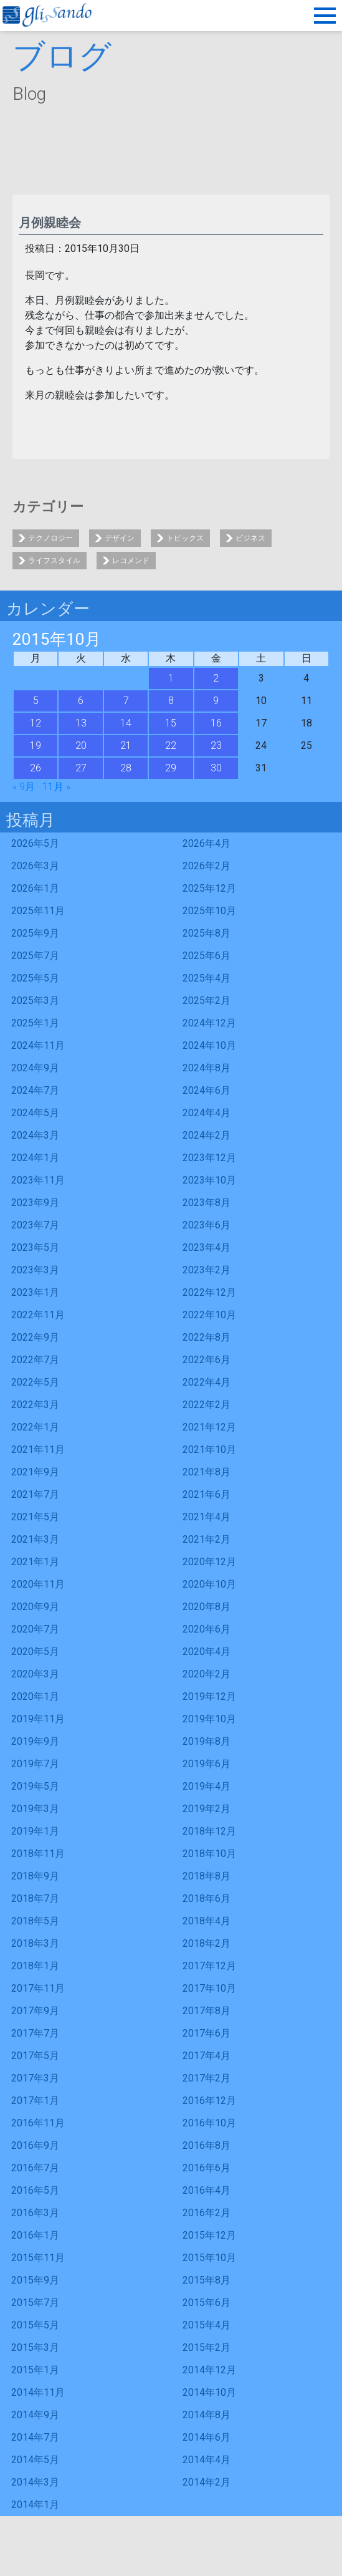 This screenshot has width=342, height=2576. What do you see at coordinates (206, 2145) in the screenshot?
I see `2016年8月` at bounding box center [206, 2145].